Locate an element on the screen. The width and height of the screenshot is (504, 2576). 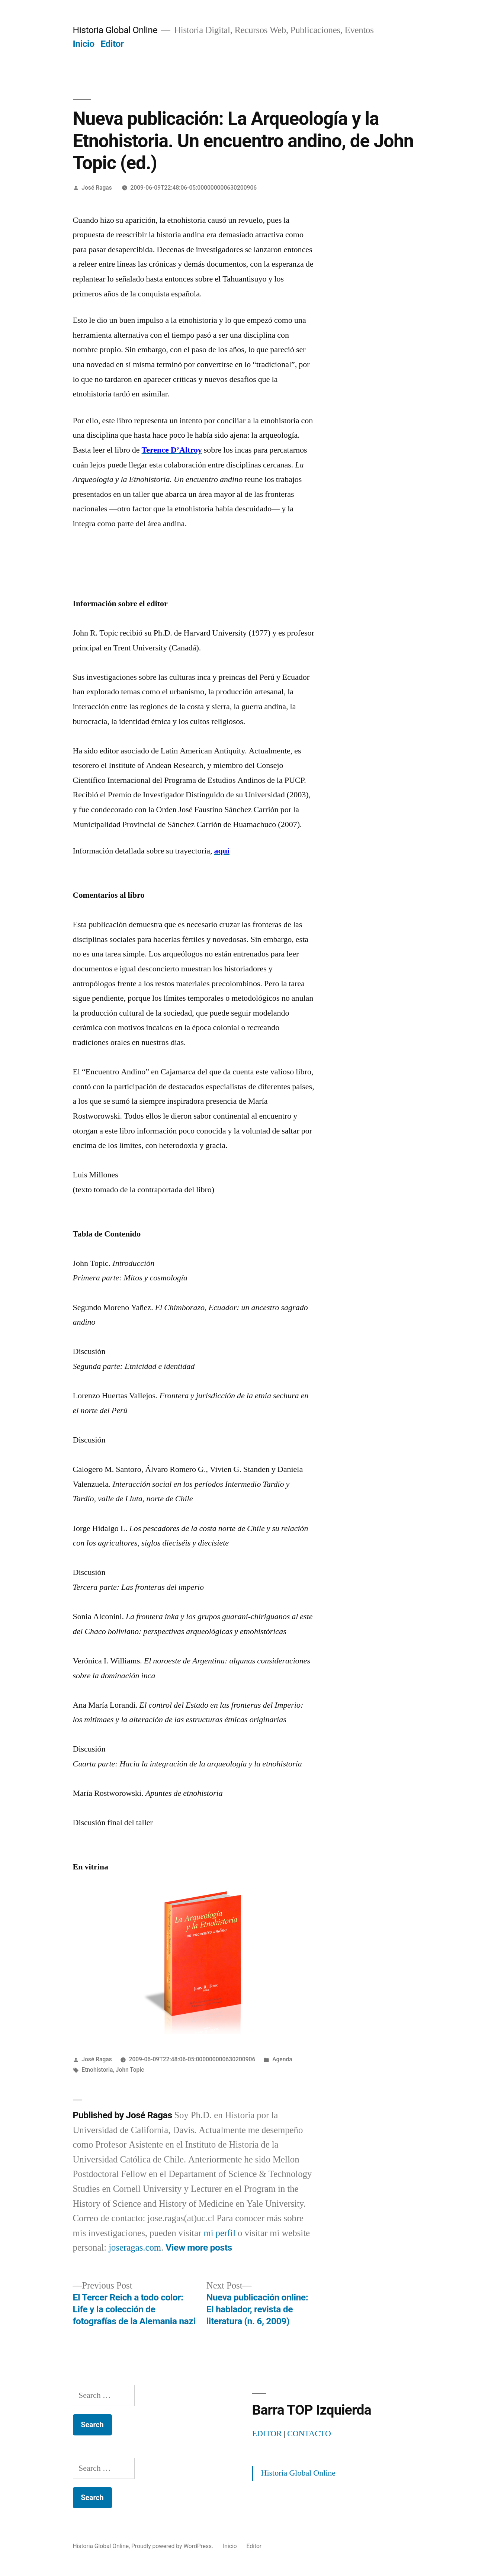
joseragas.com is located at coordinates (135, 2248).